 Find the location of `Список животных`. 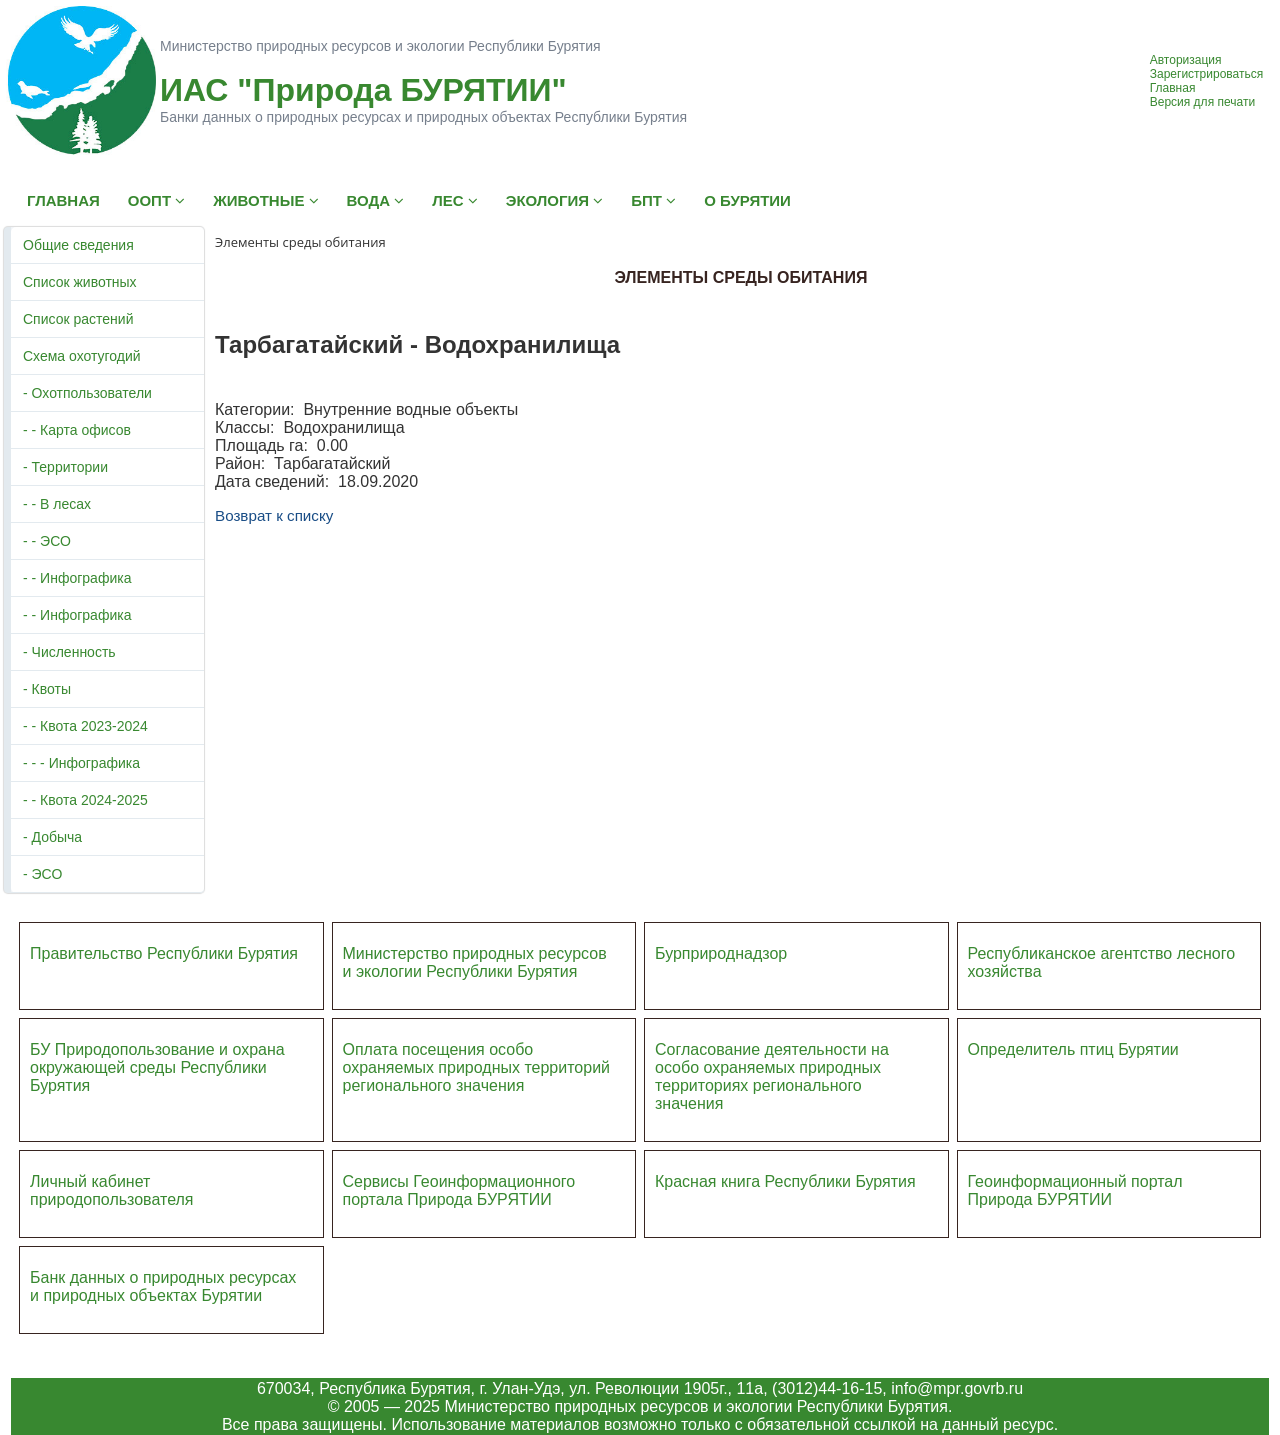

Список животных is located at coordinates (80, 282).